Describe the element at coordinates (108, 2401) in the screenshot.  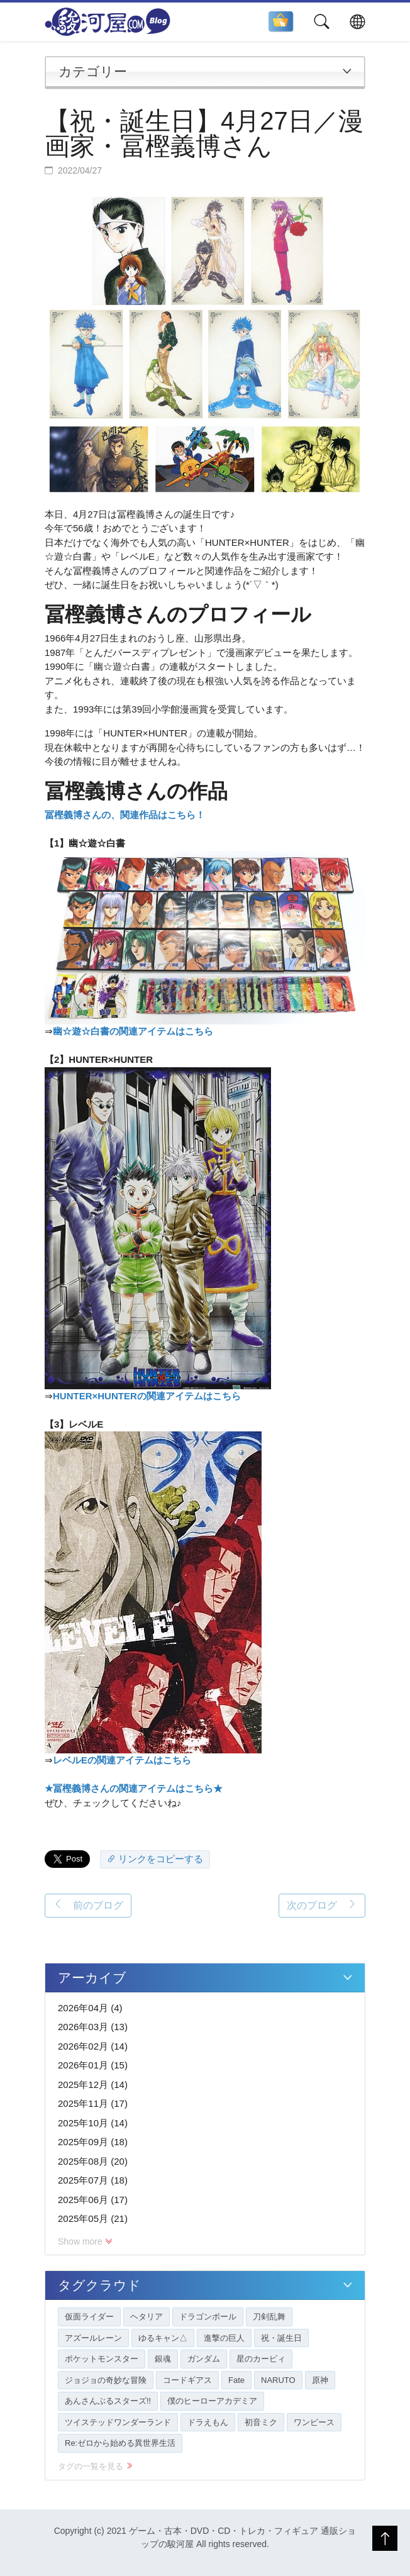
I see `あんさんぶるスターズ!!` at that location.